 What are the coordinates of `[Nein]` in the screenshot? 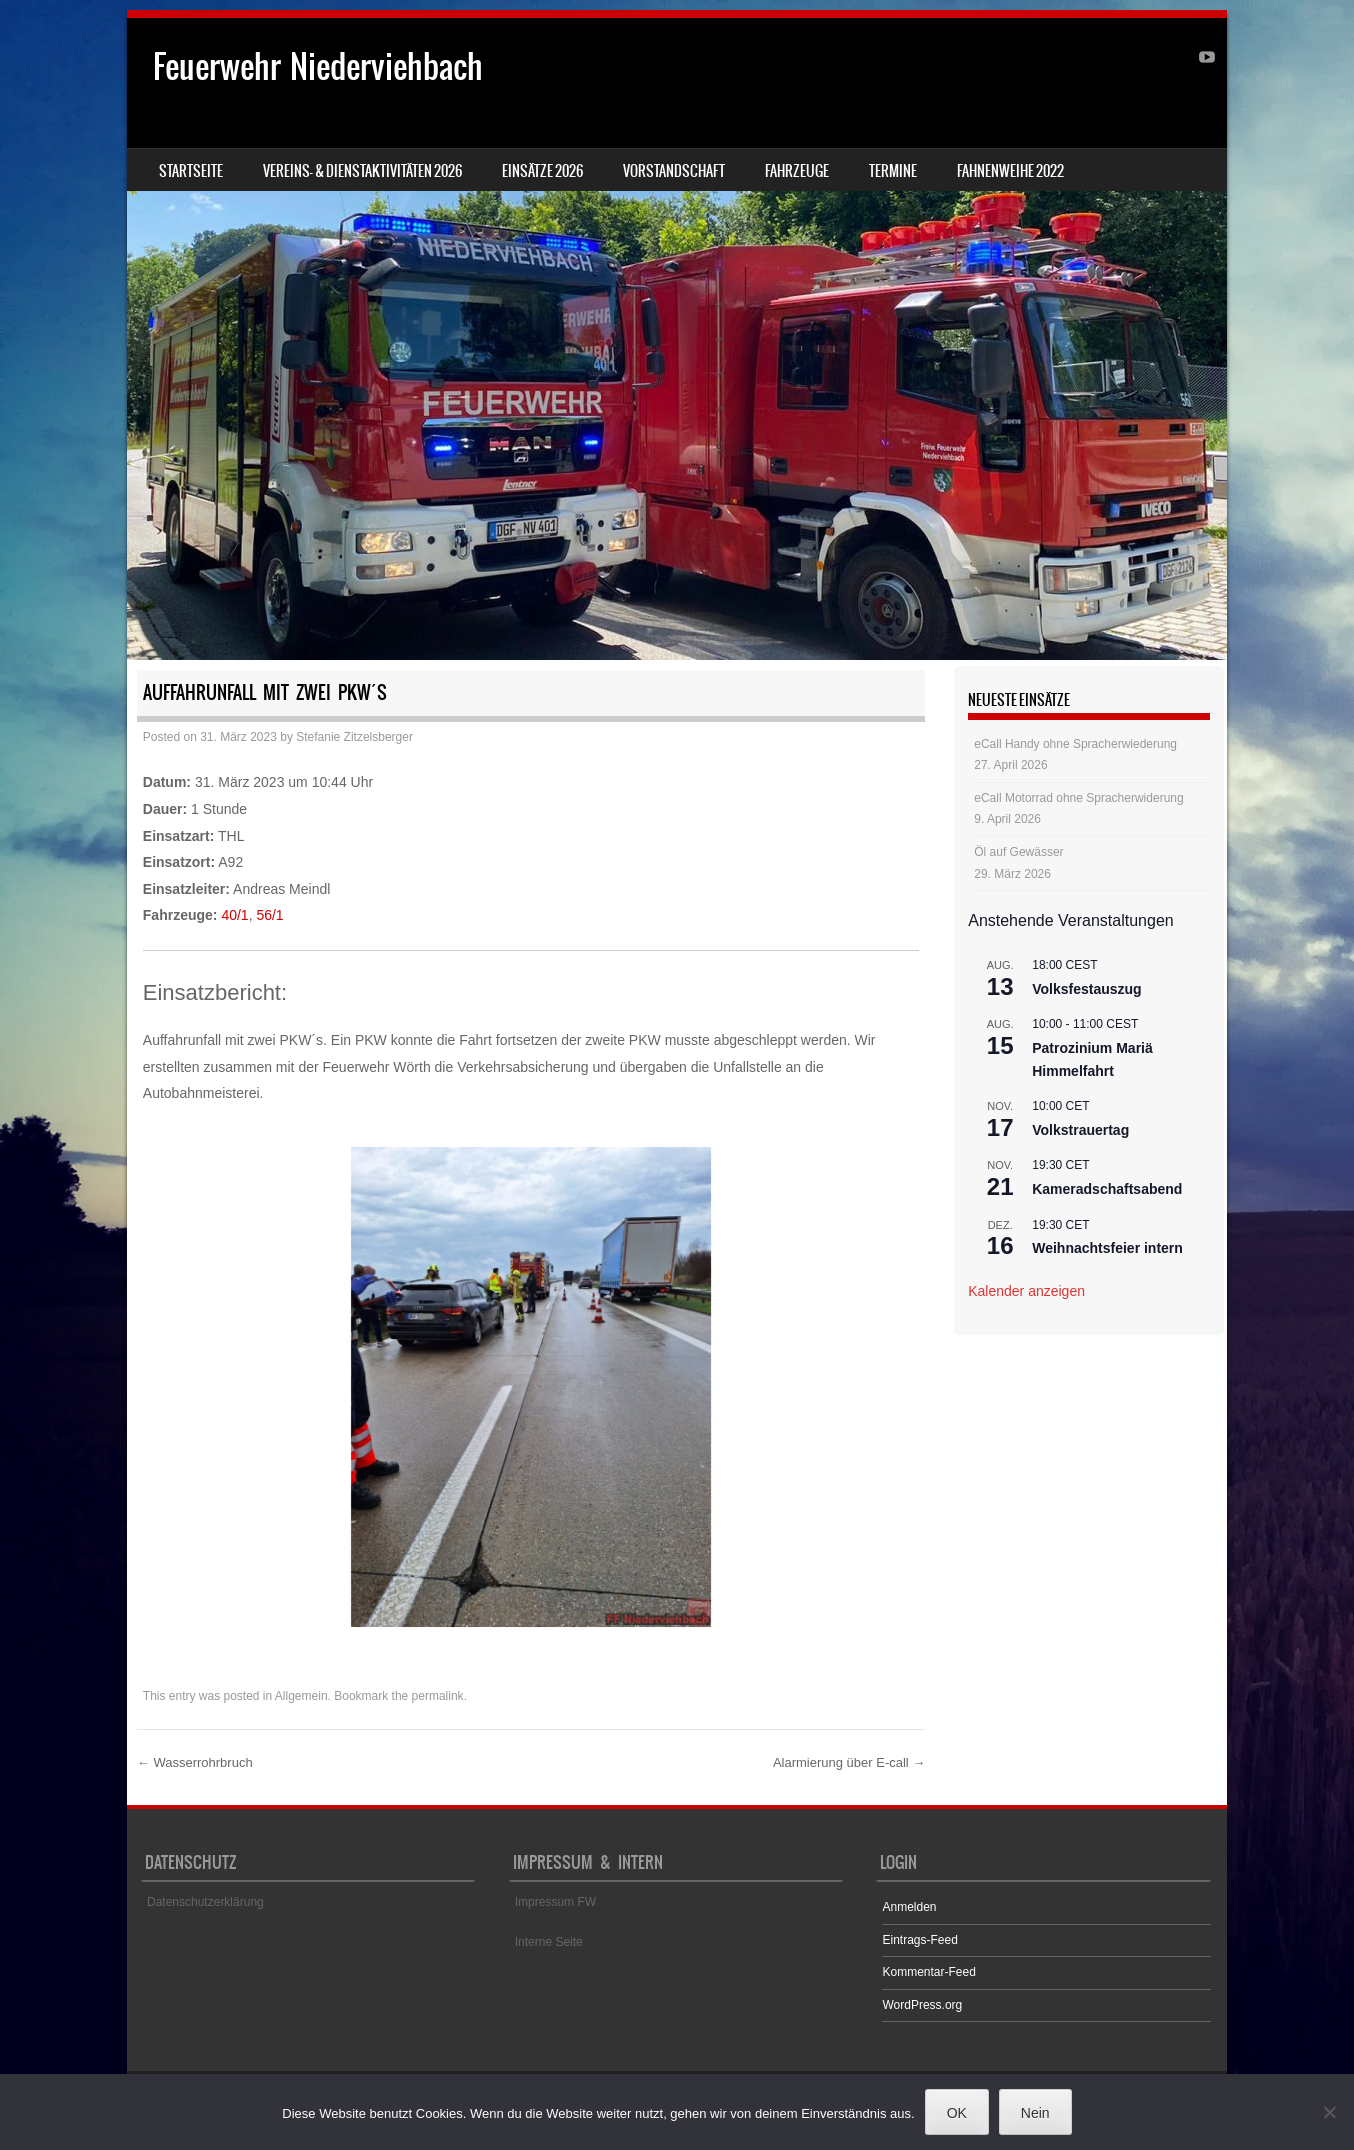 It's located at (1329, 2112).